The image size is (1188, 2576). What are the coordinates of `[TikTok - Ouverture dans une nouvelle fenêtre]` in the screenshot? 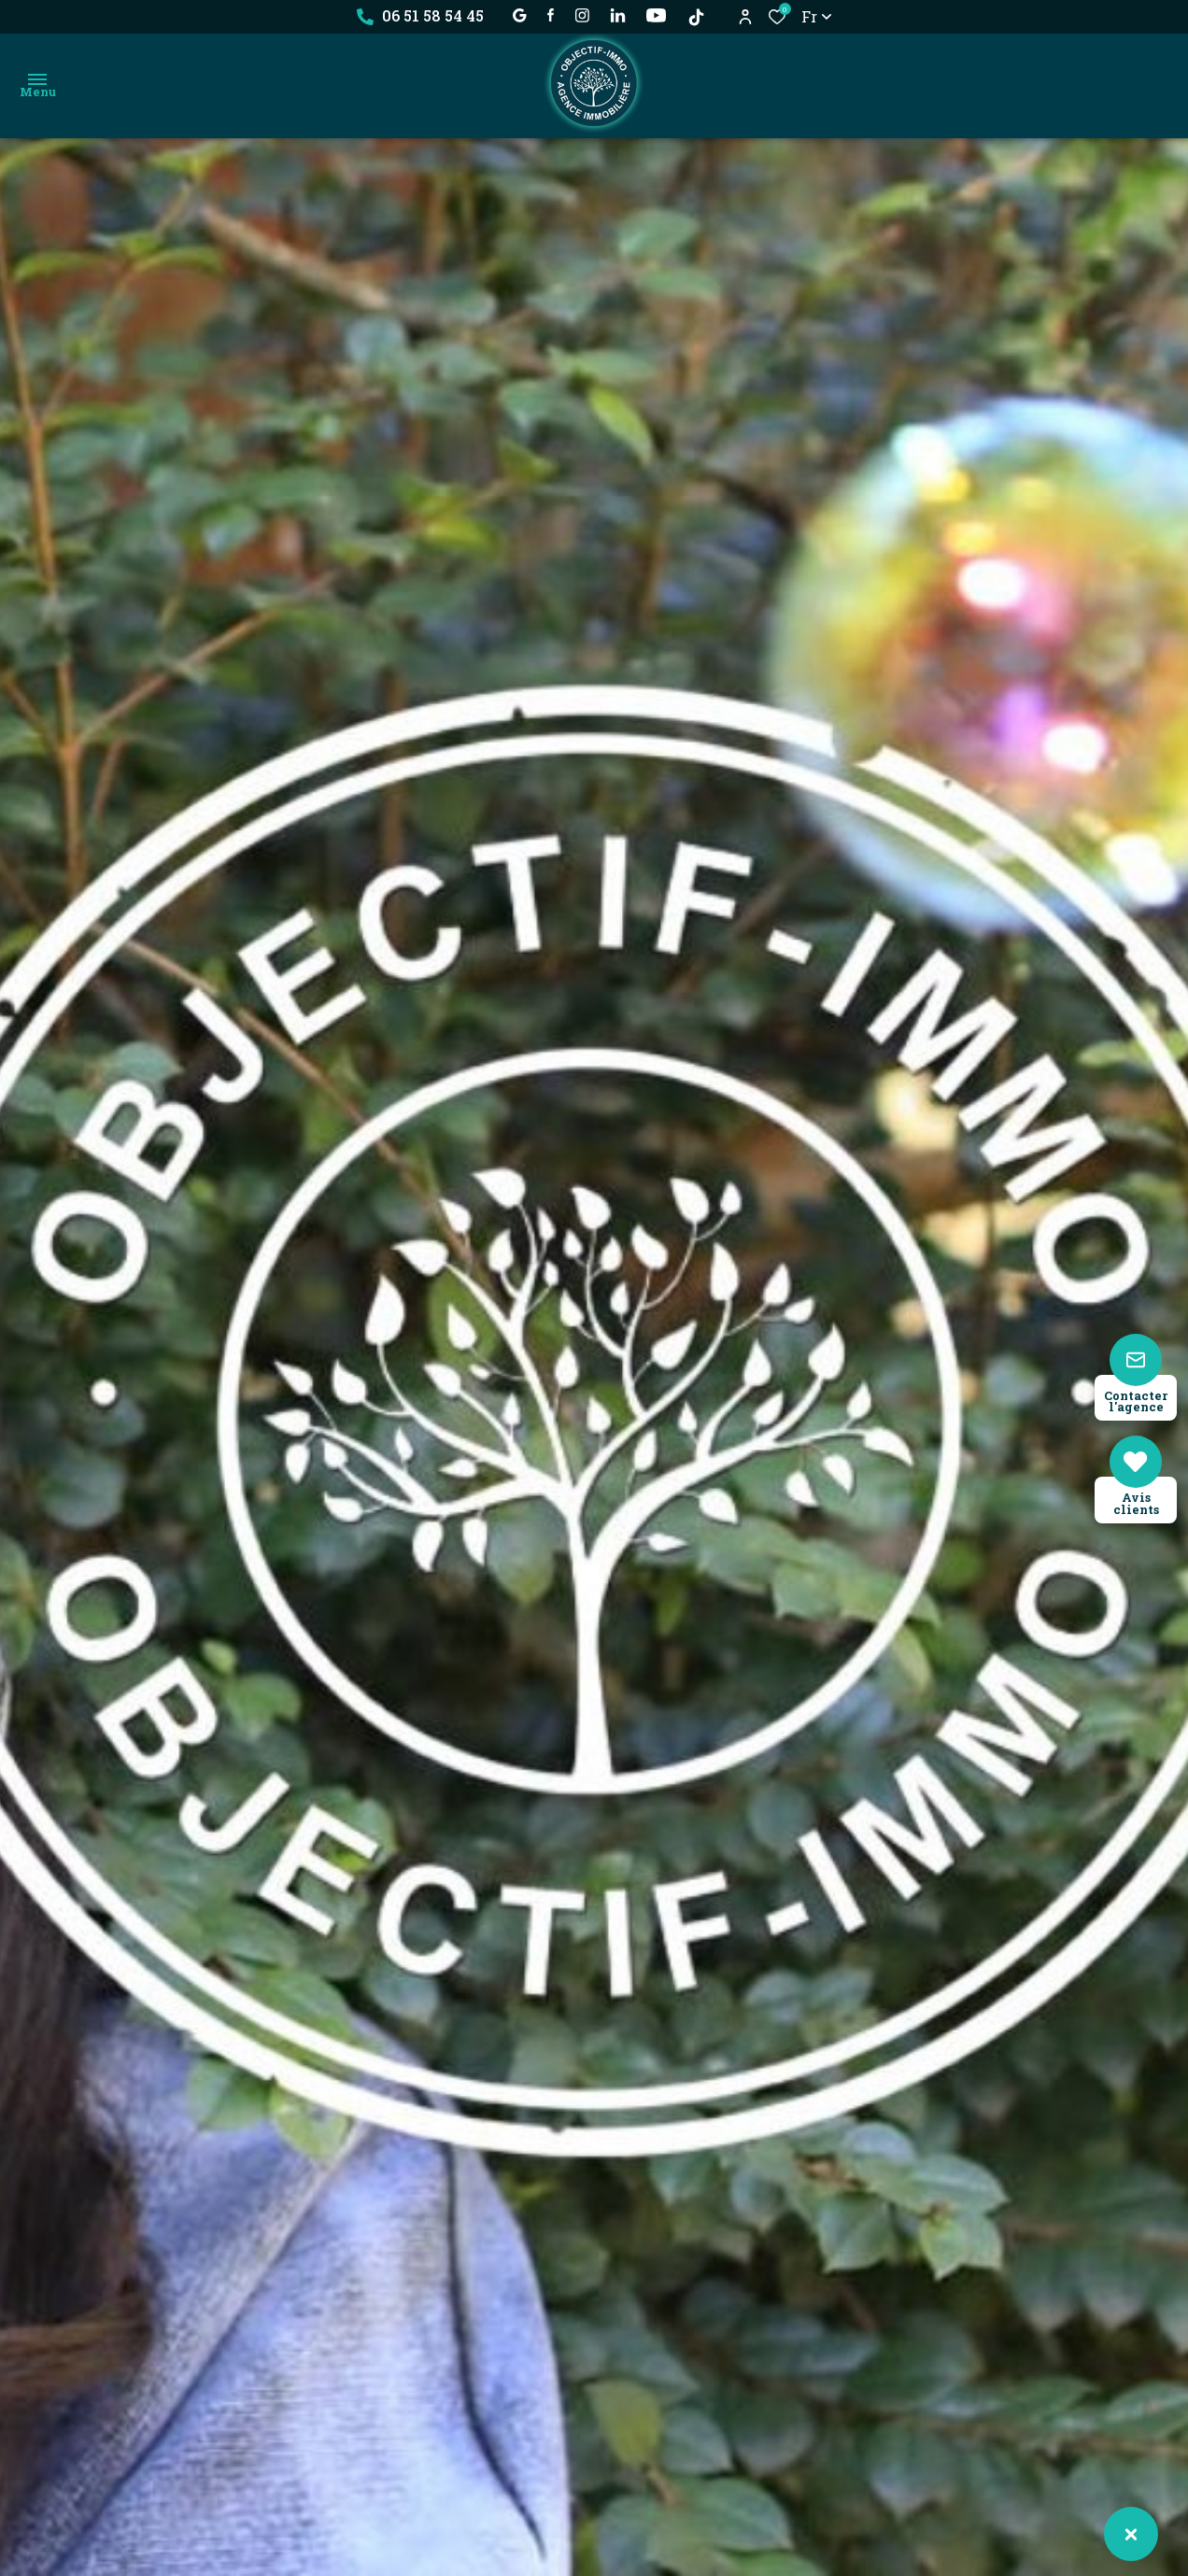 It's located at (696, 17).